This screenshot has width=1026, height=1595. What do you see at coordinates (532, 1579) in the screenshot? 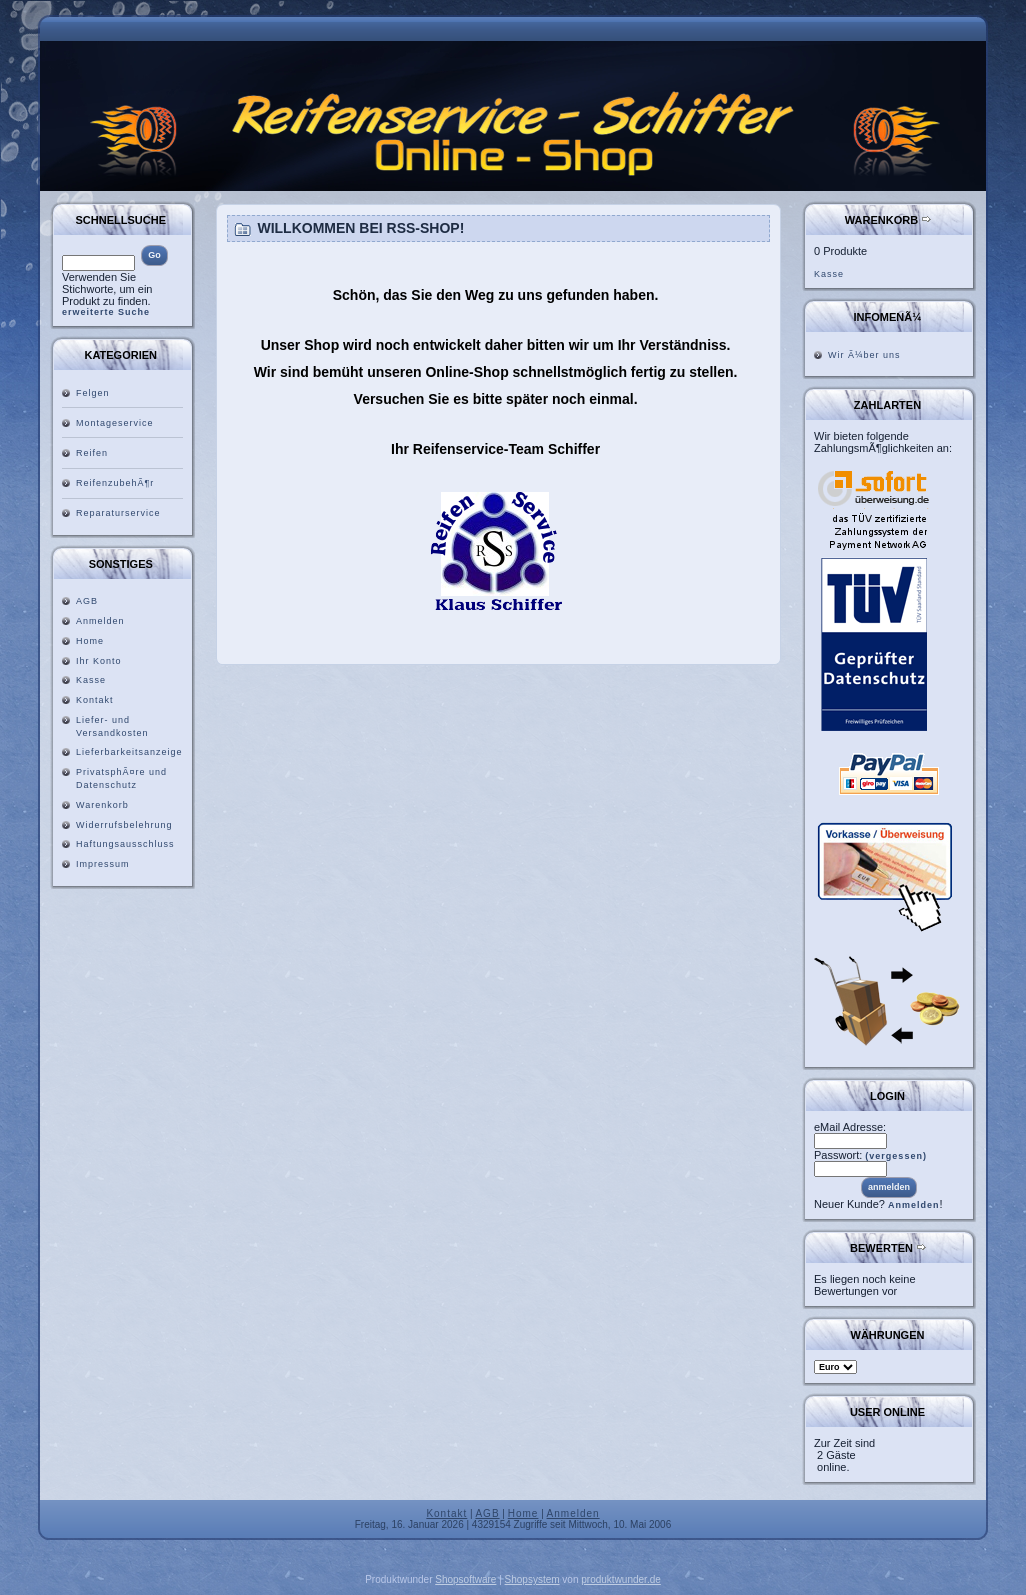
I see `Shopsystem` at bounding box center [532, 1579].